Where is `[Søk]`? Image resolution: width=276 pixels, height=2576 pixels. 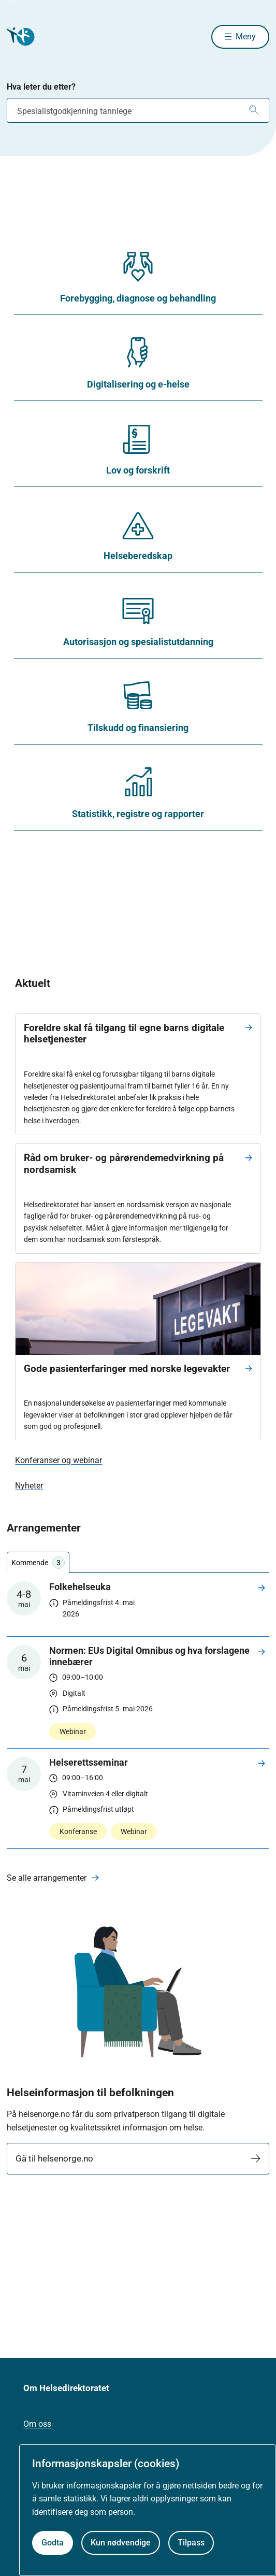
[Søk] is located at coordinates (254, 110).